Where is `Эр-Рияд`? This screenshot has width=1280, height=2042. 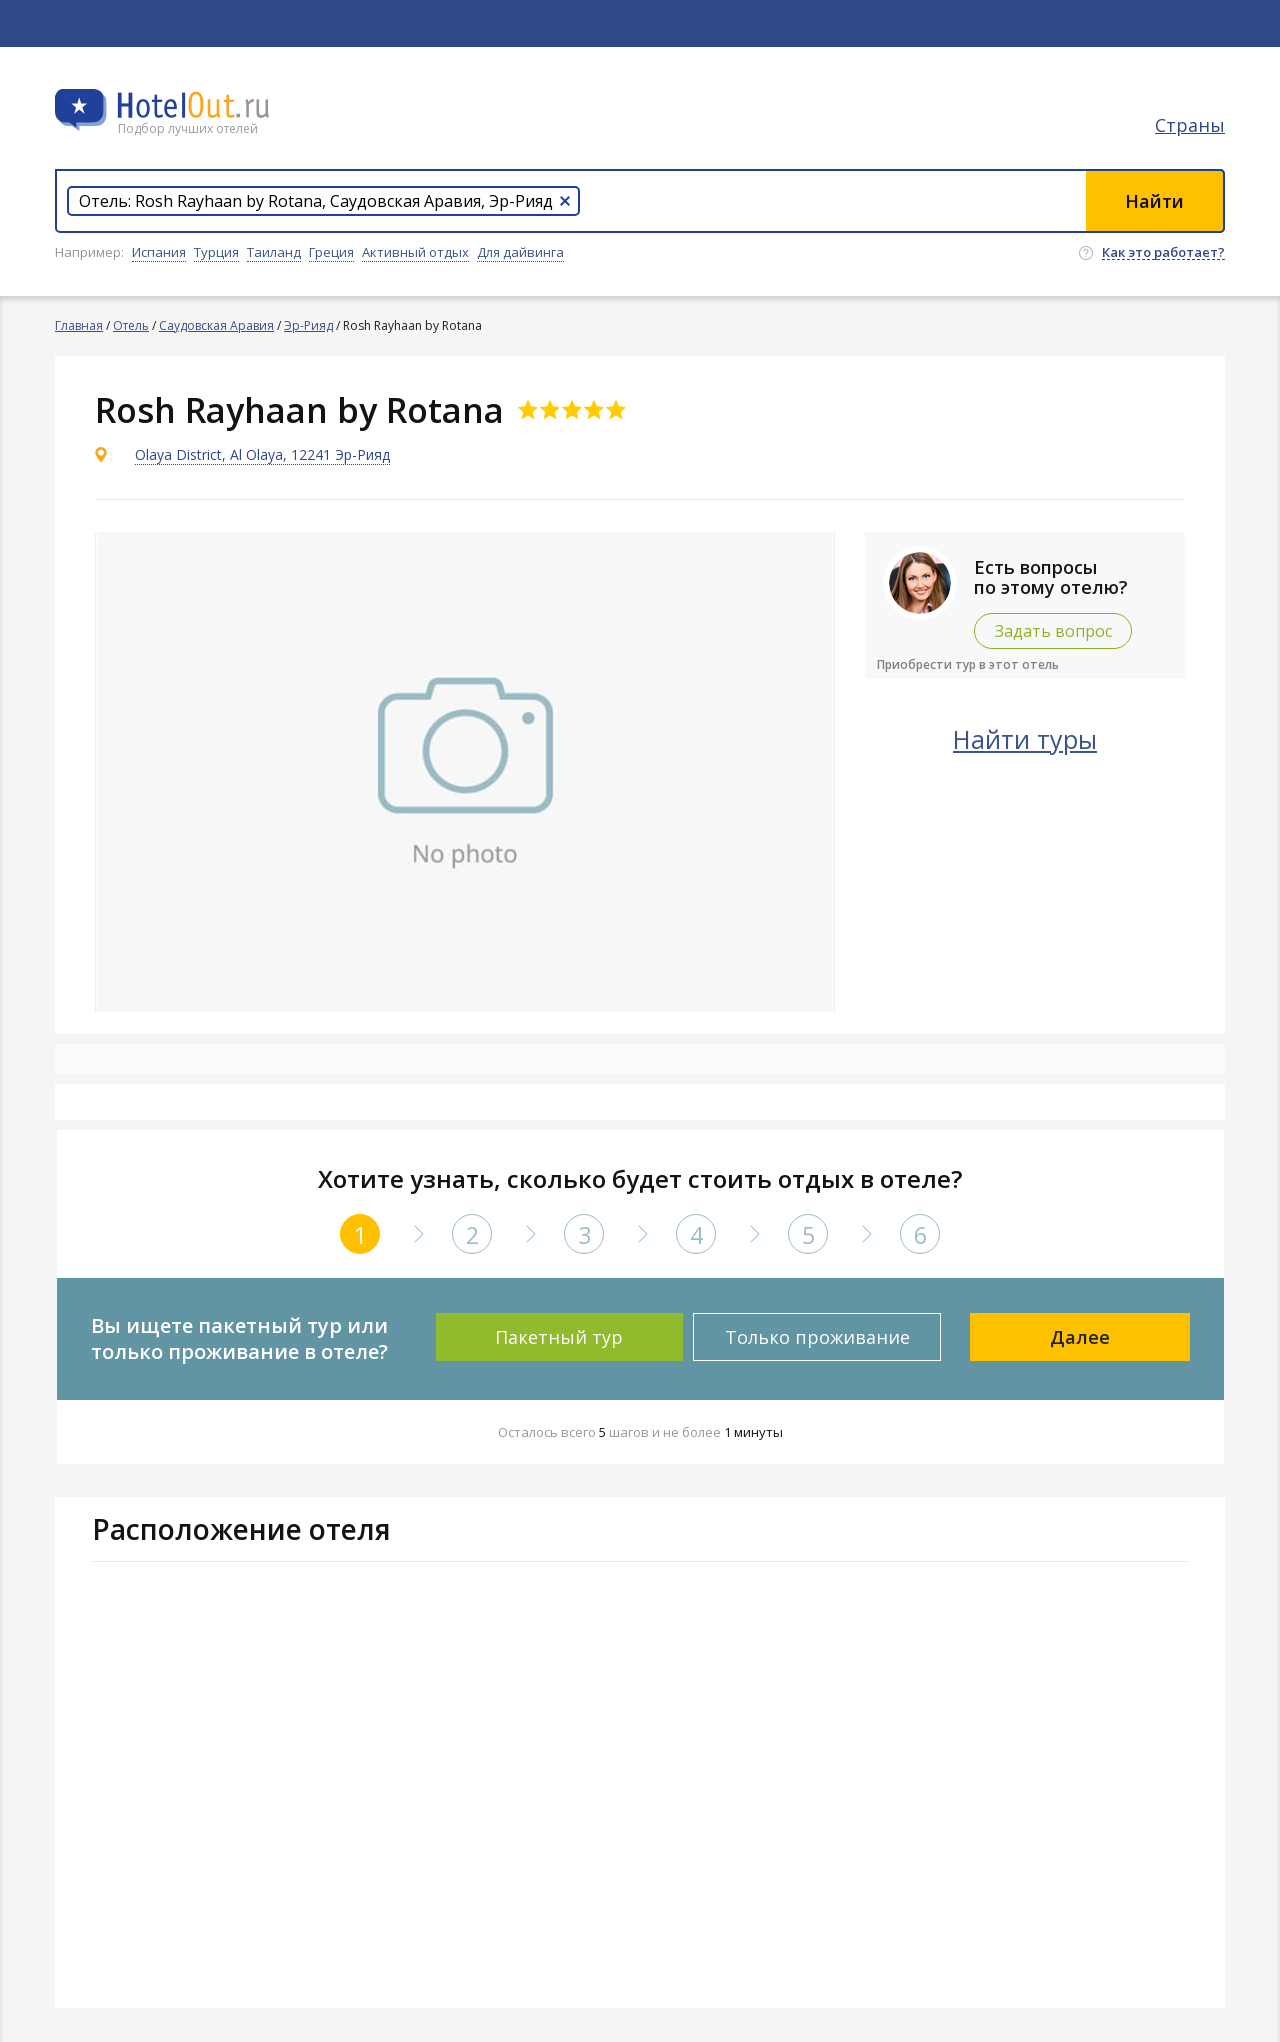 Эр-Рияд is located at coordinates (308, 325).